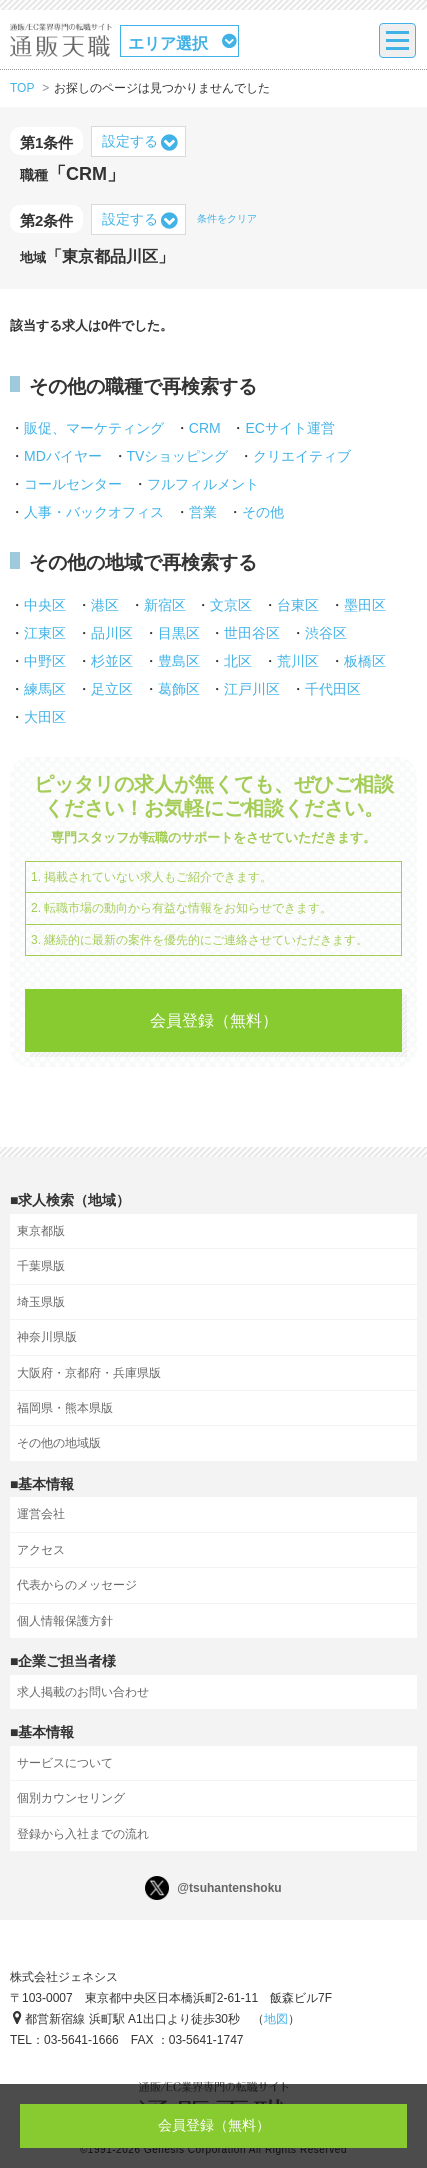  What do you see at coordinates (94, 428) in the screenshot?
I see `販促、マーケティング` at bounding box center [94, 428].